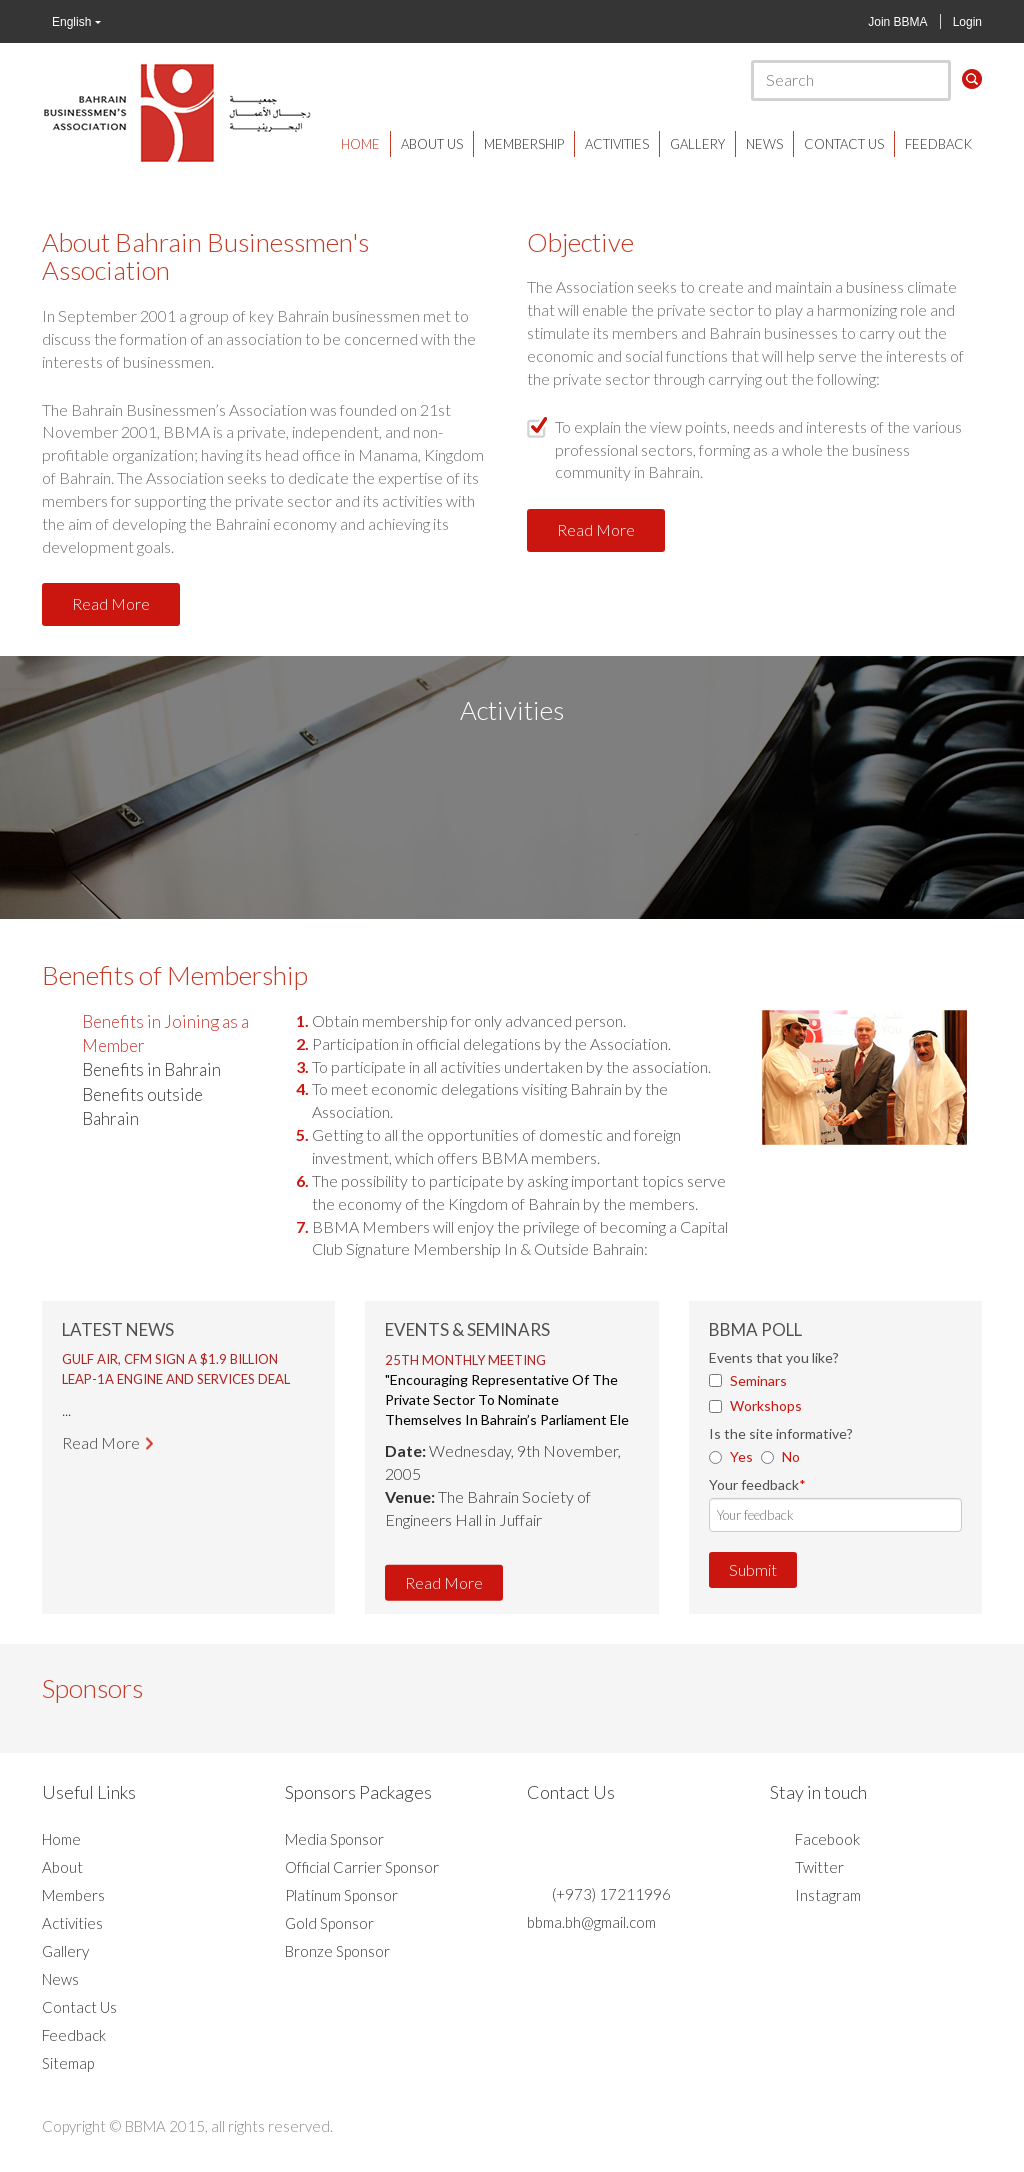  I want to click on Gallery, so click(697, 144).